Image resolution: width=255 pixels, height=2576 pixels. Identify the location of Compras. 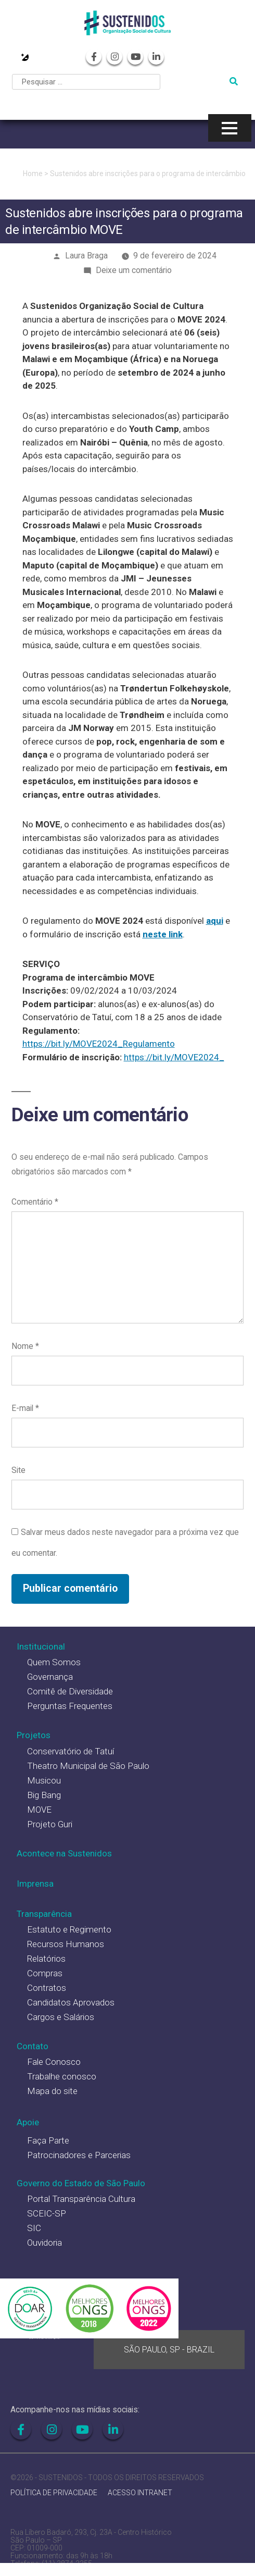
(44, 1973).